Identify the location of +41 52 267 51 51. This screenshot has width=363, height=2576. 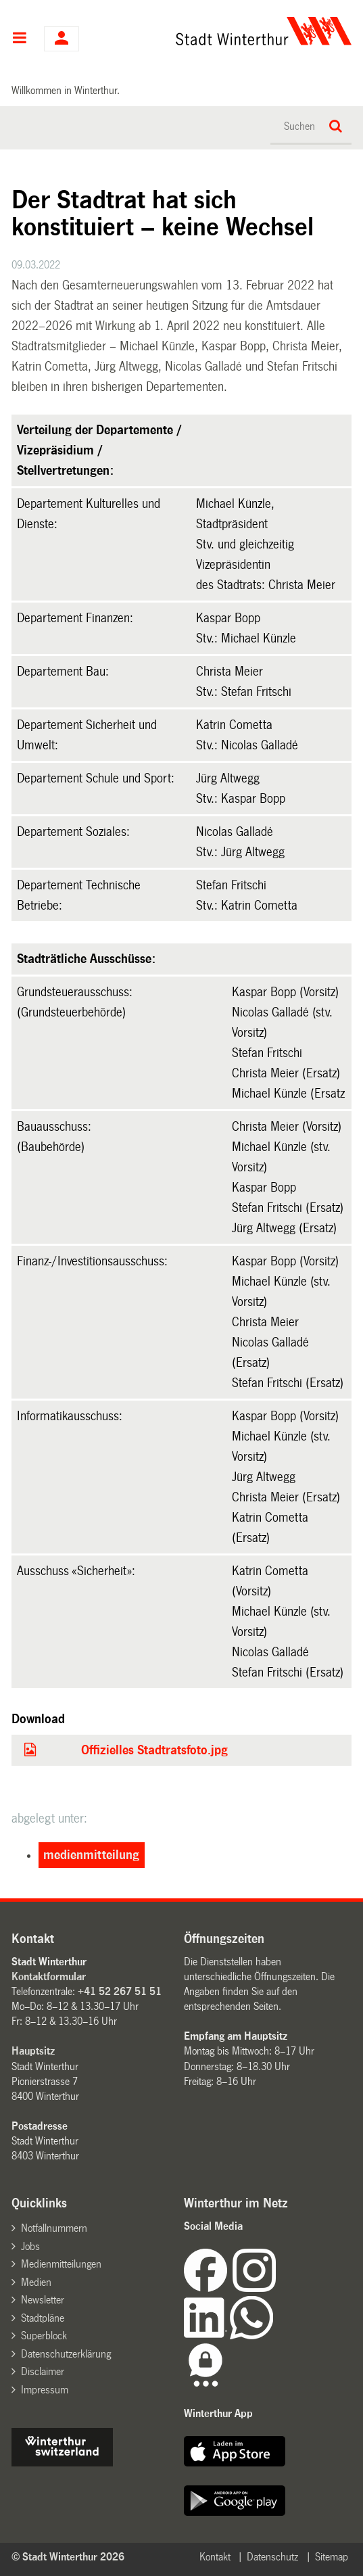
(120, 1991).